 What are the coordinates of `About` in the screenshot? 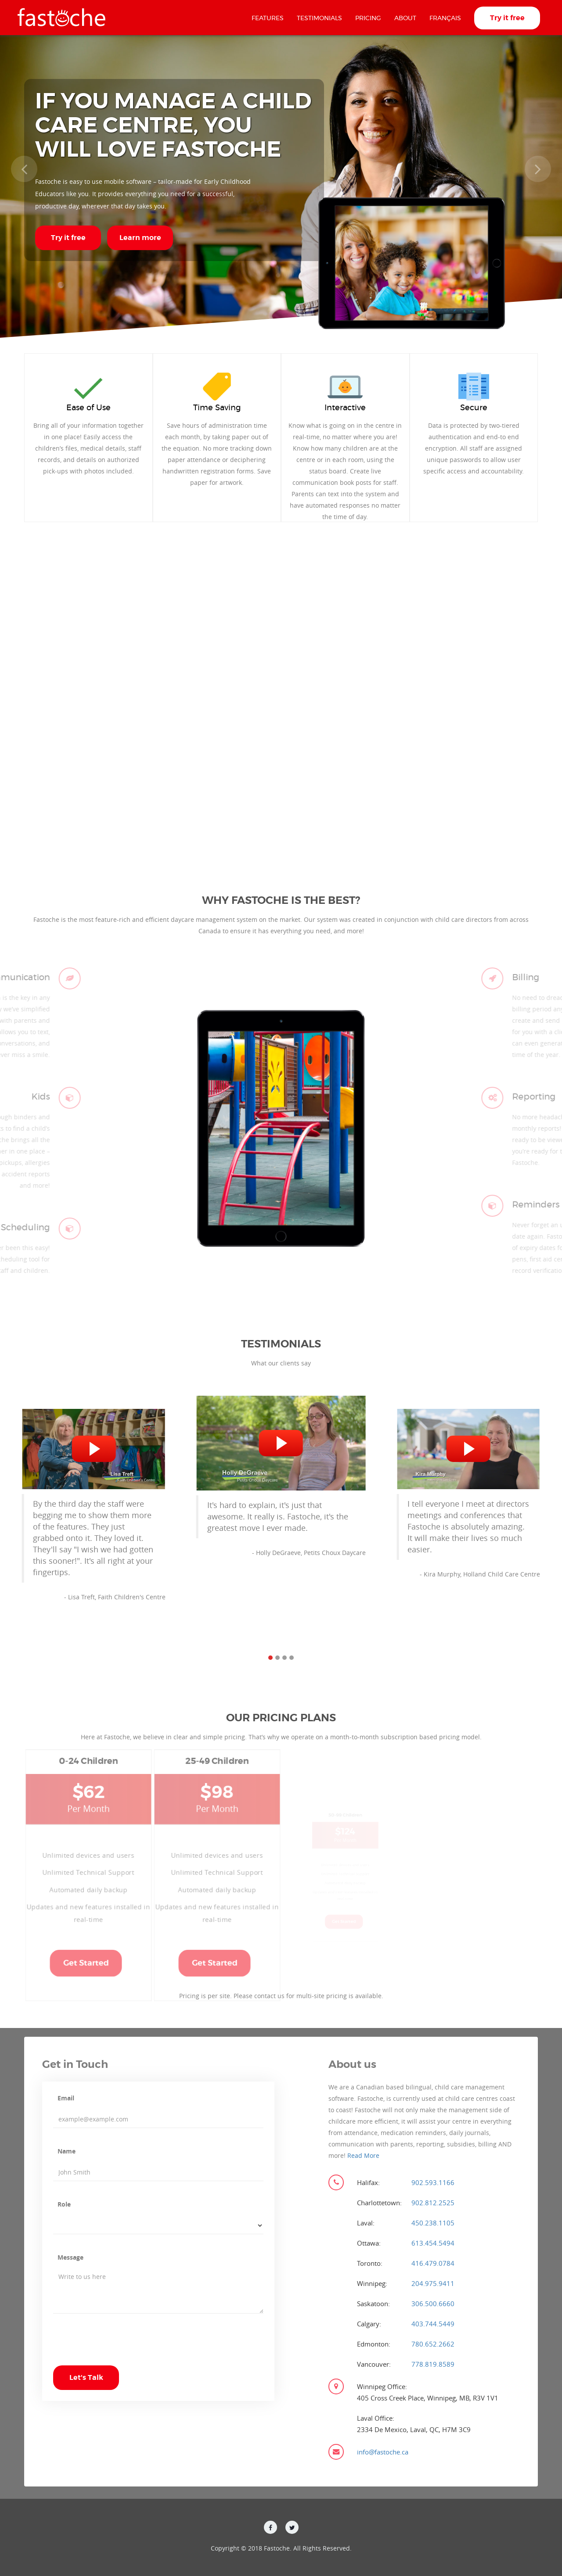 It's located at (405, 18).